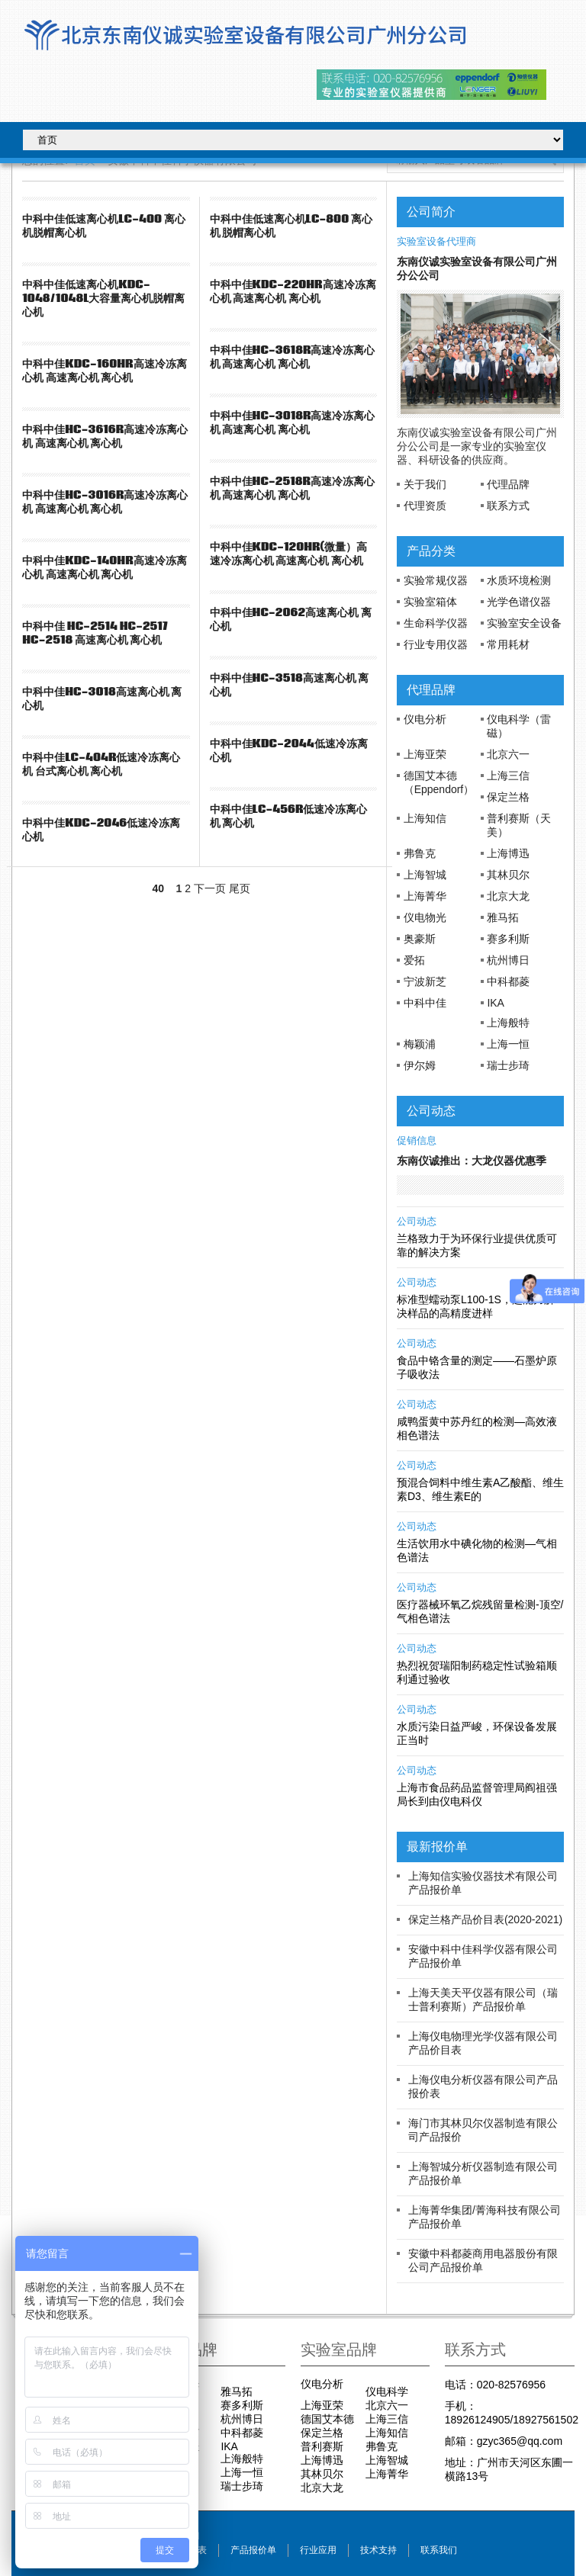 This screenshot has height=2576, width=586. I want to click on 行业专用仪器, so click(436, 644).